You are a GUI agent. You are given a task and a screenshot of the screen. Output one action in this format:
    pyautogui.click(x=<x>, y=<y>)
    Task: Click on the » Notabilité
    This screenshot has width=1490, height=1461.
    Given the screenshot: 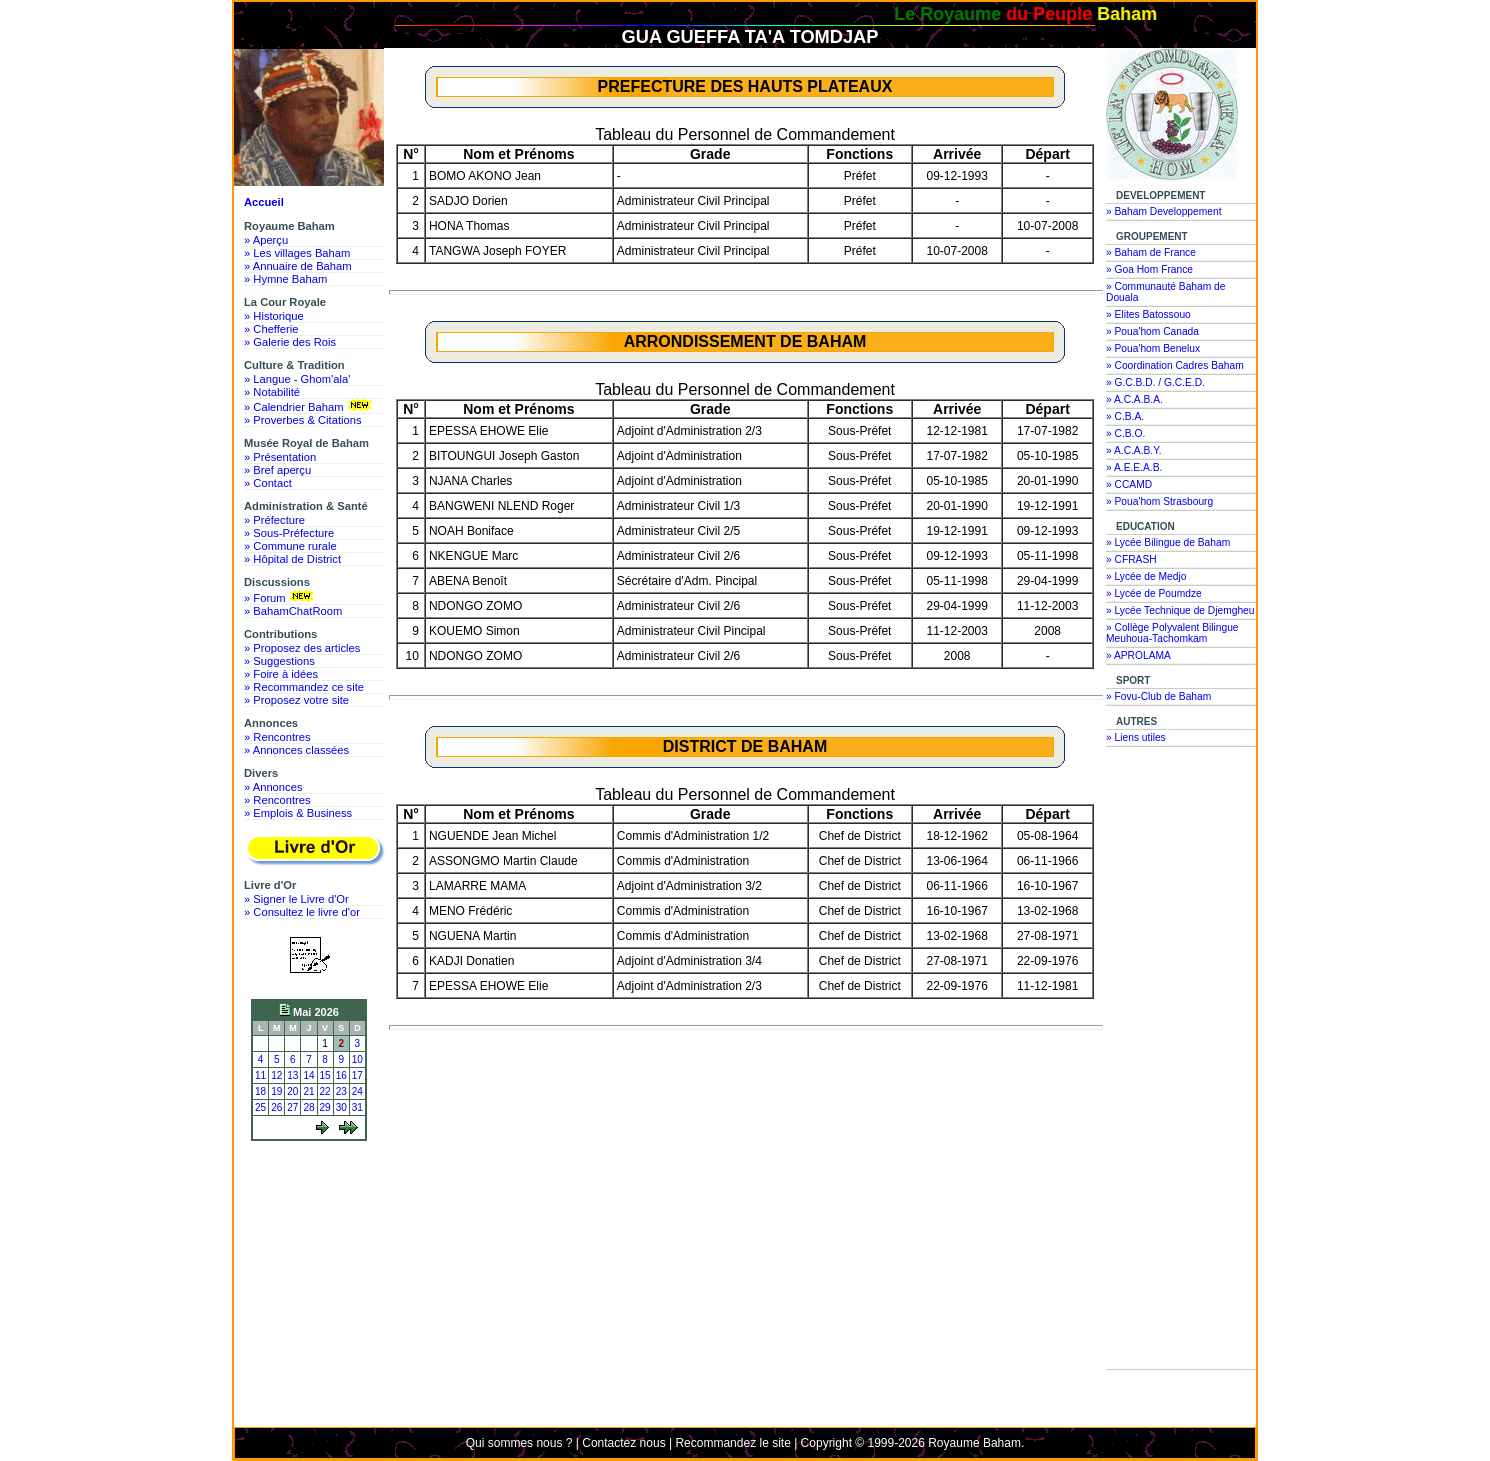 What is the action you would take?
    pyautogui.click(x=272, y=392)
    